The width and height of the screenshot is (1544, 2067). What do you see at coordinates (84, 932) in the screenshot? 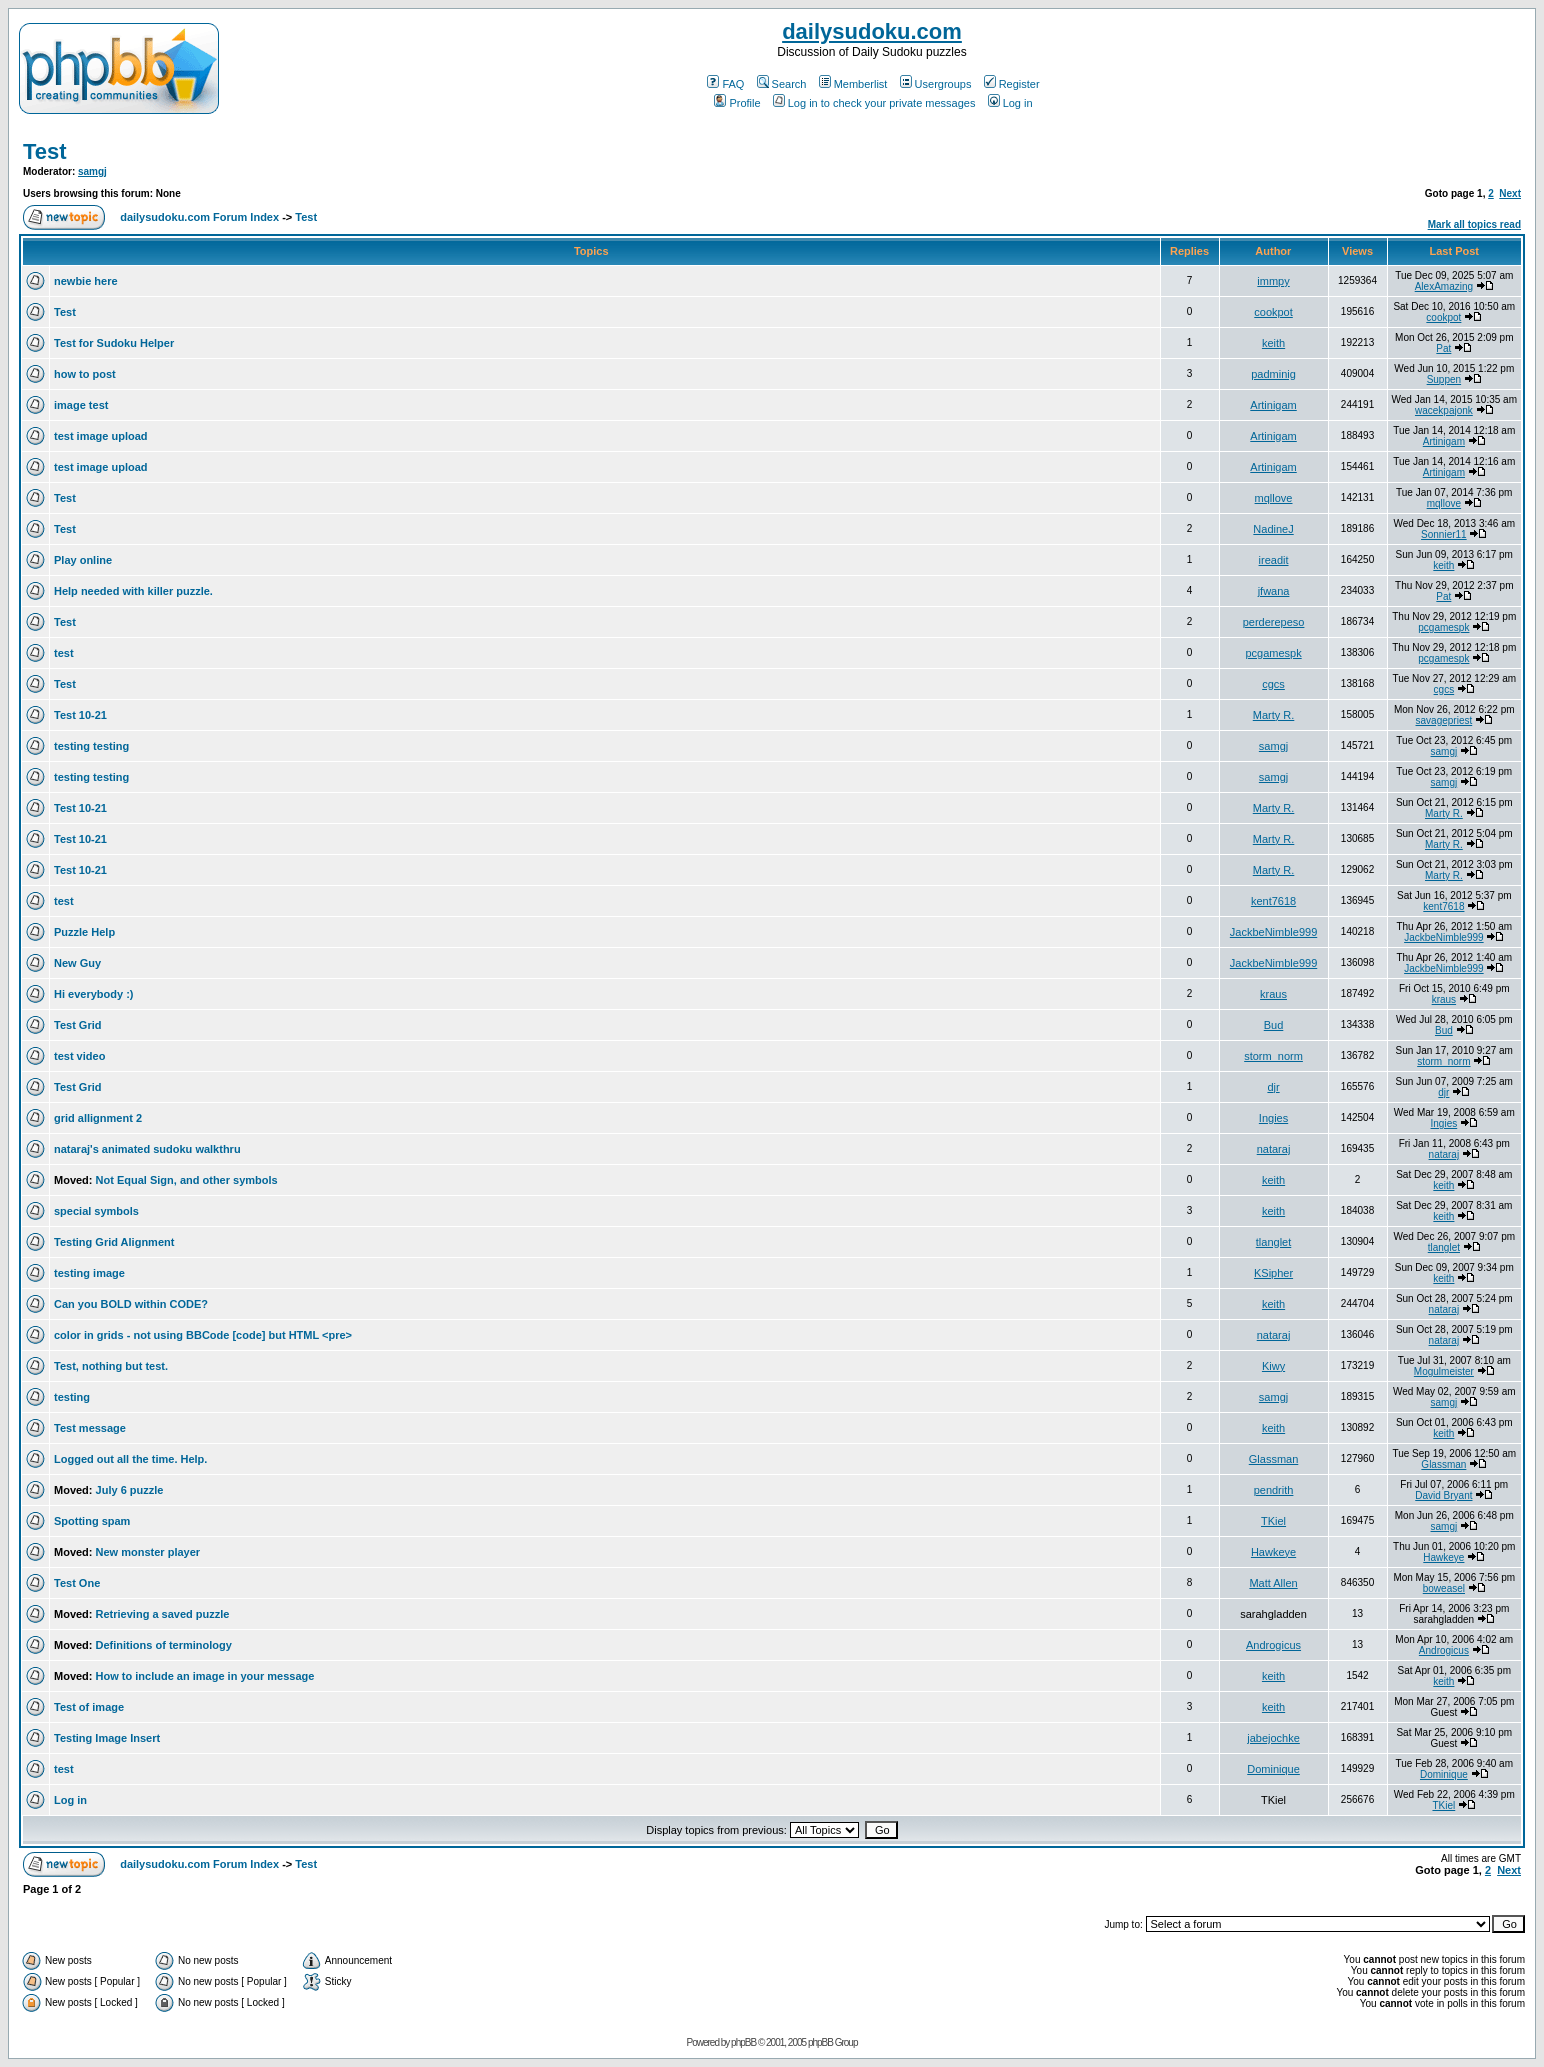
I see `Puzzle Help` at bounding box center [84, 932].